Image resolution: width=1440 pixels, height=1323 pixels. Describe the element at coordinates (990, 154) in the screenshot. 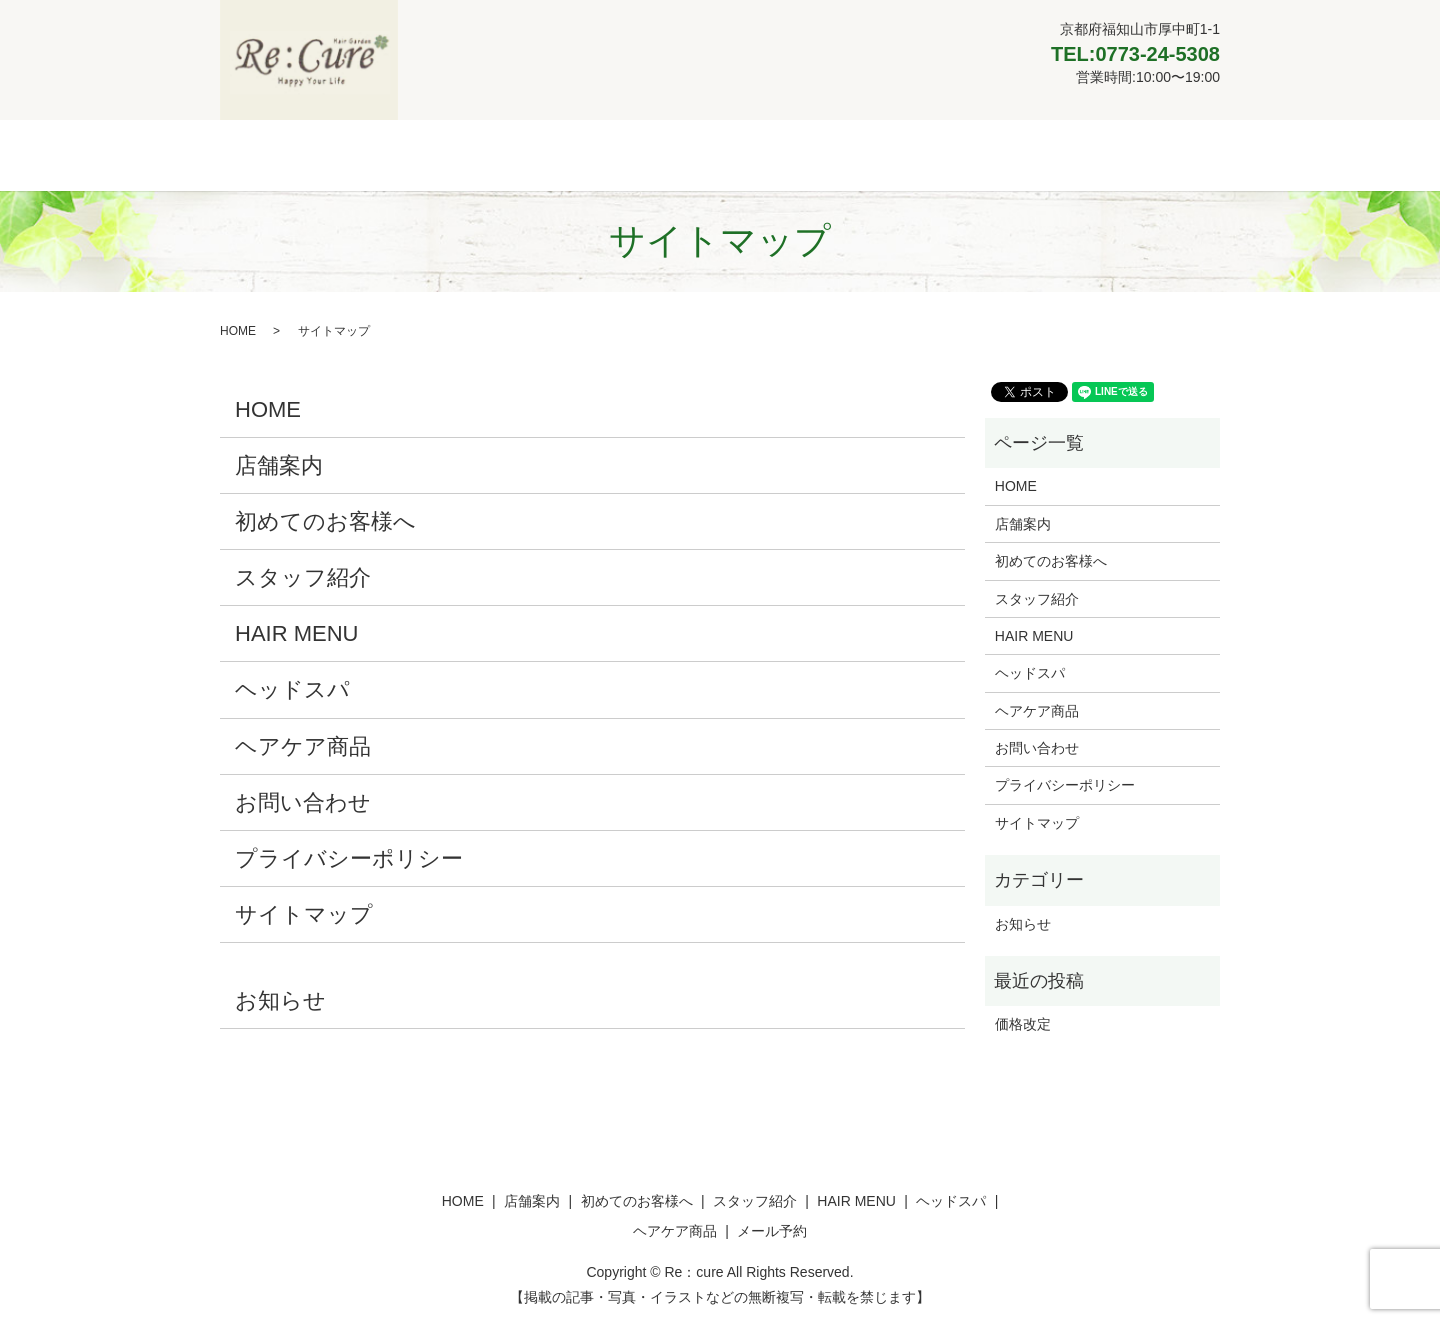

I see `ヘアケア商品` at that location.